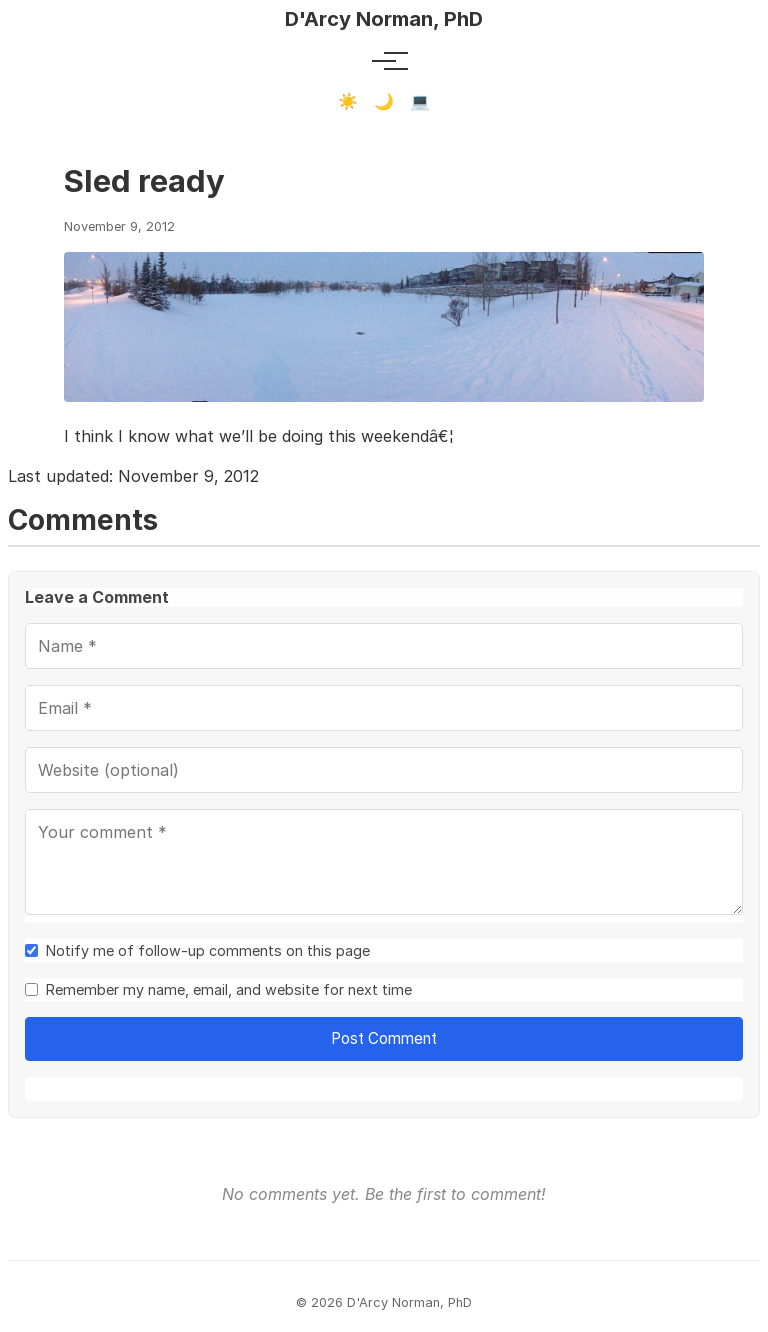  What do you see at coordinates (420, 101) in the screenshot?
I see `💻 [Terminal mode]` at bounding box center [420, 101].